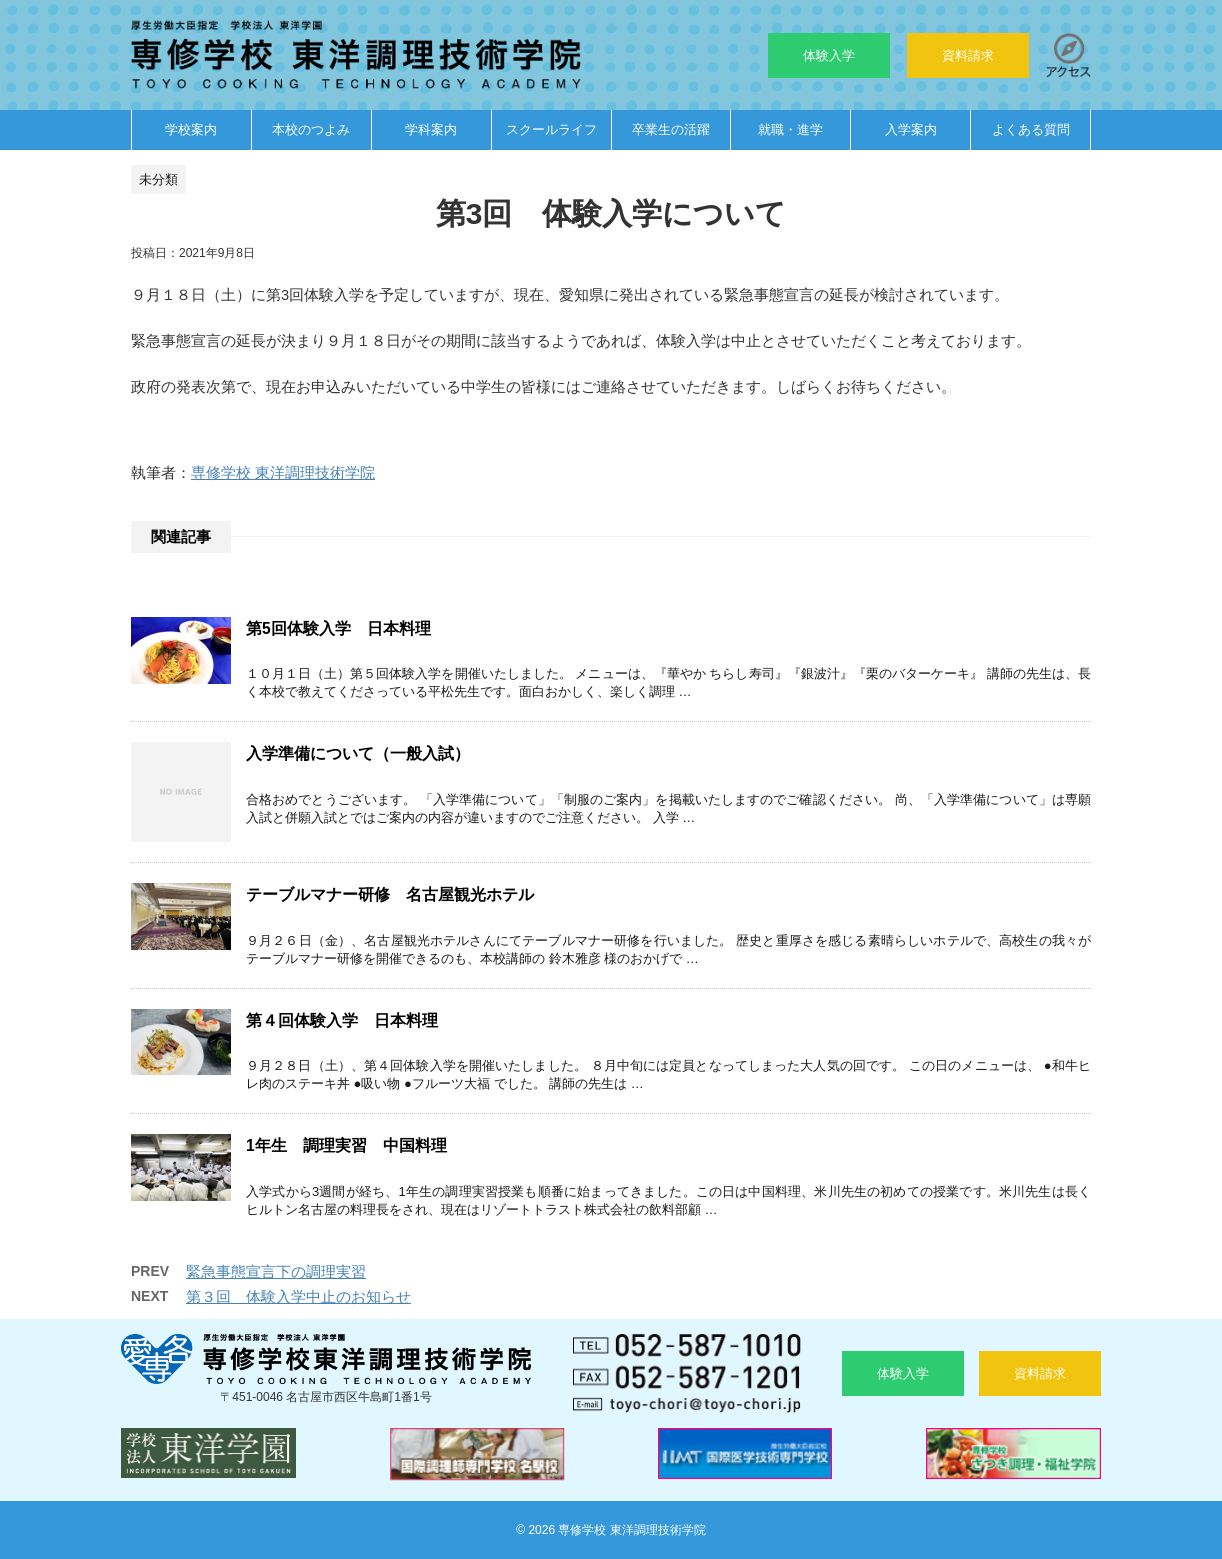 Image resolution: width=1222 pixels, height=1559 pixels. What do you see at coordinates (191, 129) in the screenshot?
I see `学校案内` at bounding box center [191, 129].